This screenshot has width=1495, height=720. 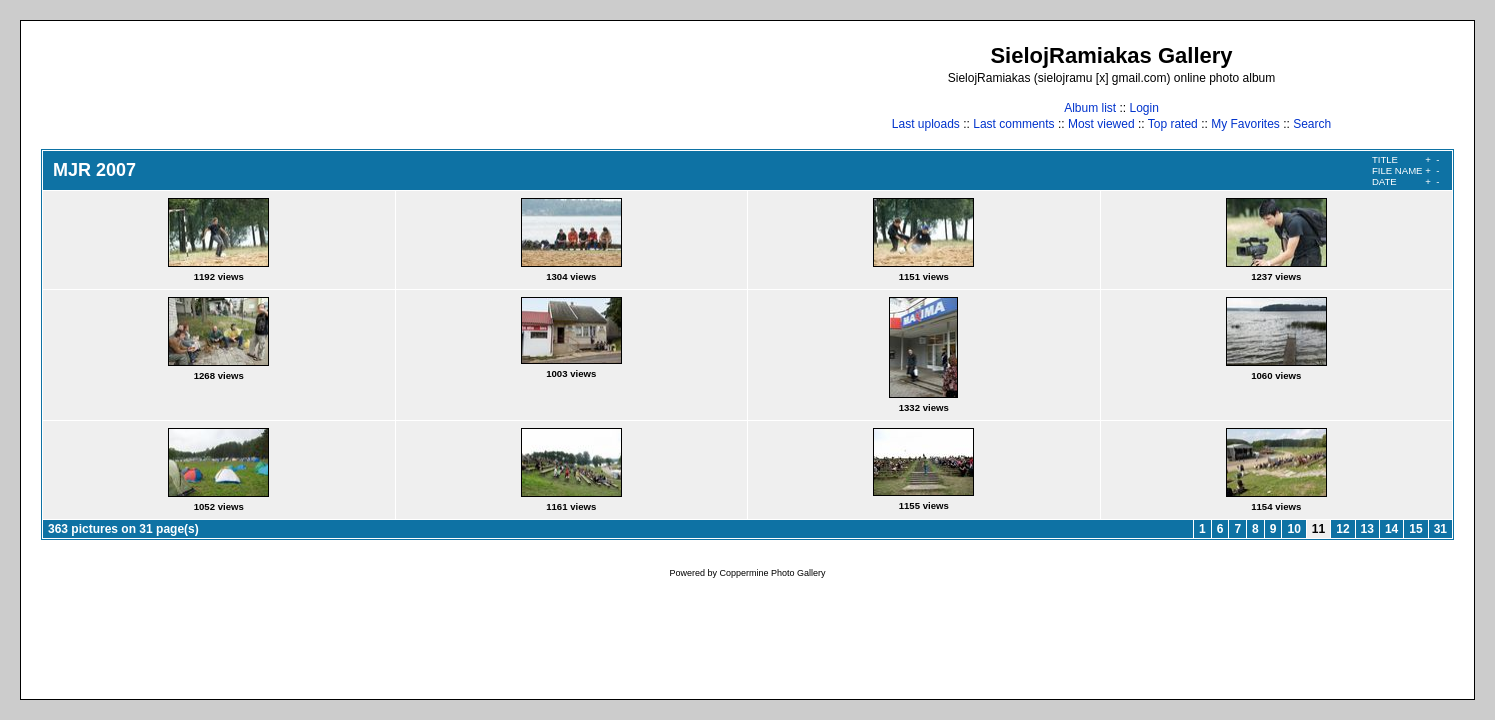 What do you see at coordinates (1143, 108) in the screenshot?
I see `Login` at bounding box center [1143, 108].